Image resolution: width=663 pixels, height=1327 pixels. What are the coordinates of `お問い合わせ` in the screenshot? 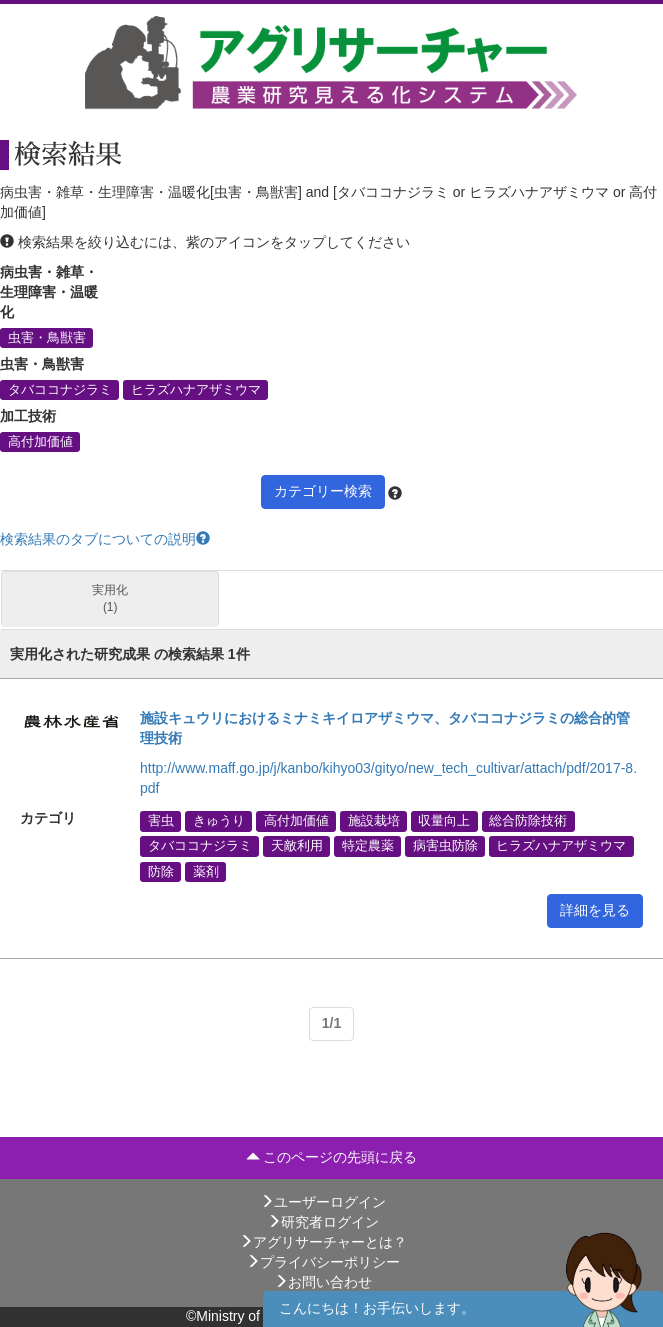 It's located at (323, 1282).